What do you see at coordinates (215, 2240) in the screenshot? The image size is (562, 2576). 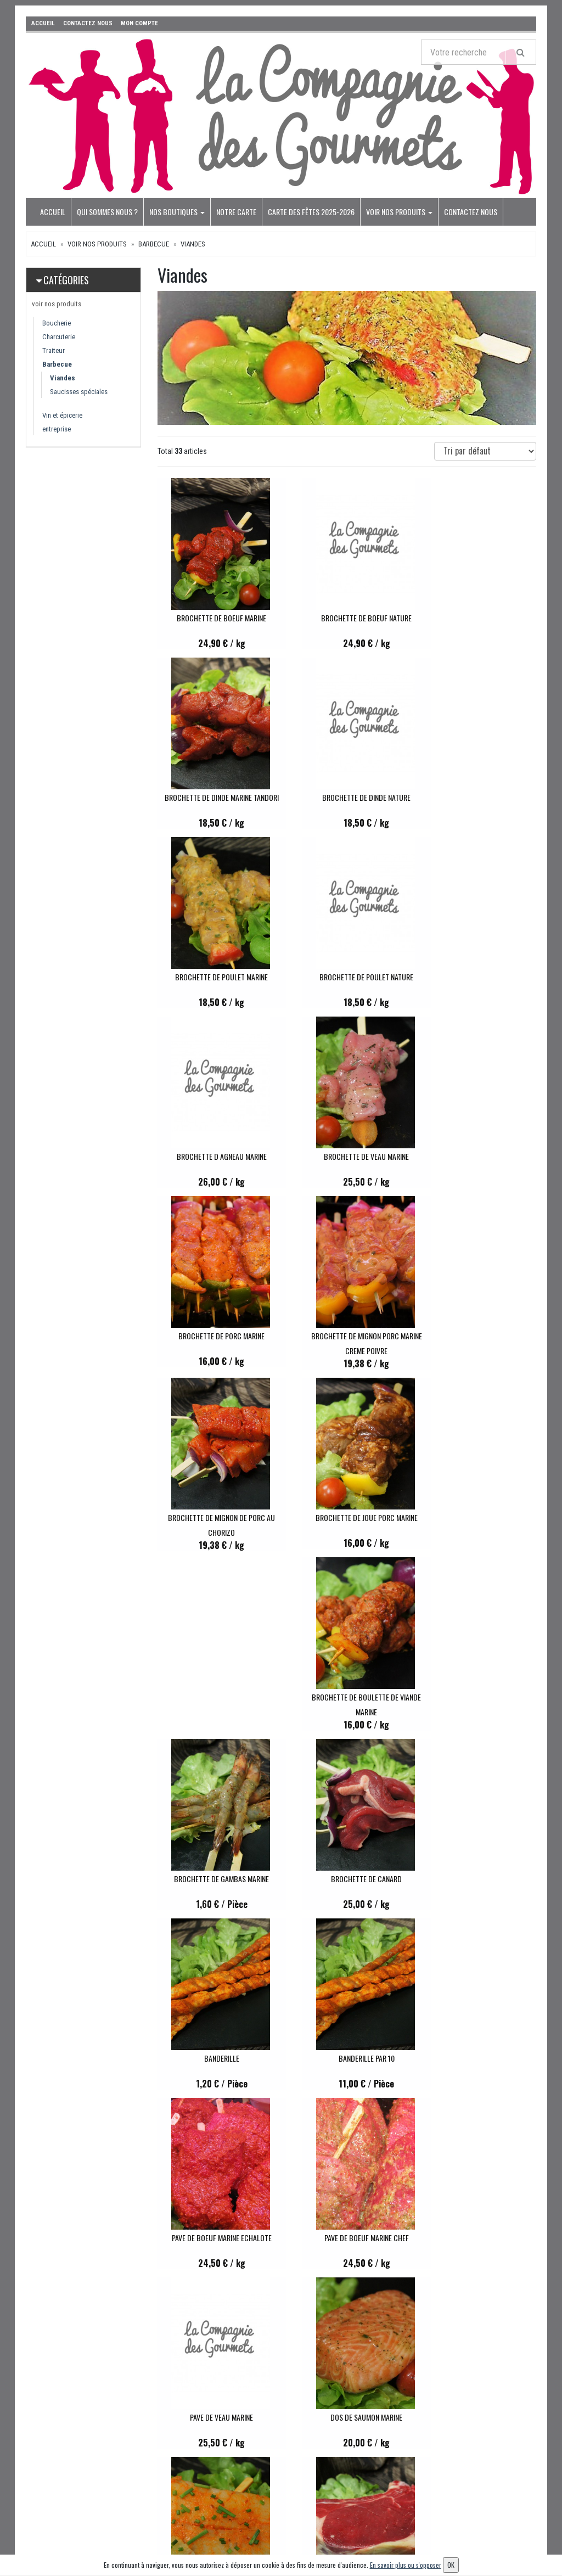 I see `TRANCHE DE LARD MARINE` at bounding box center [215, 2240].